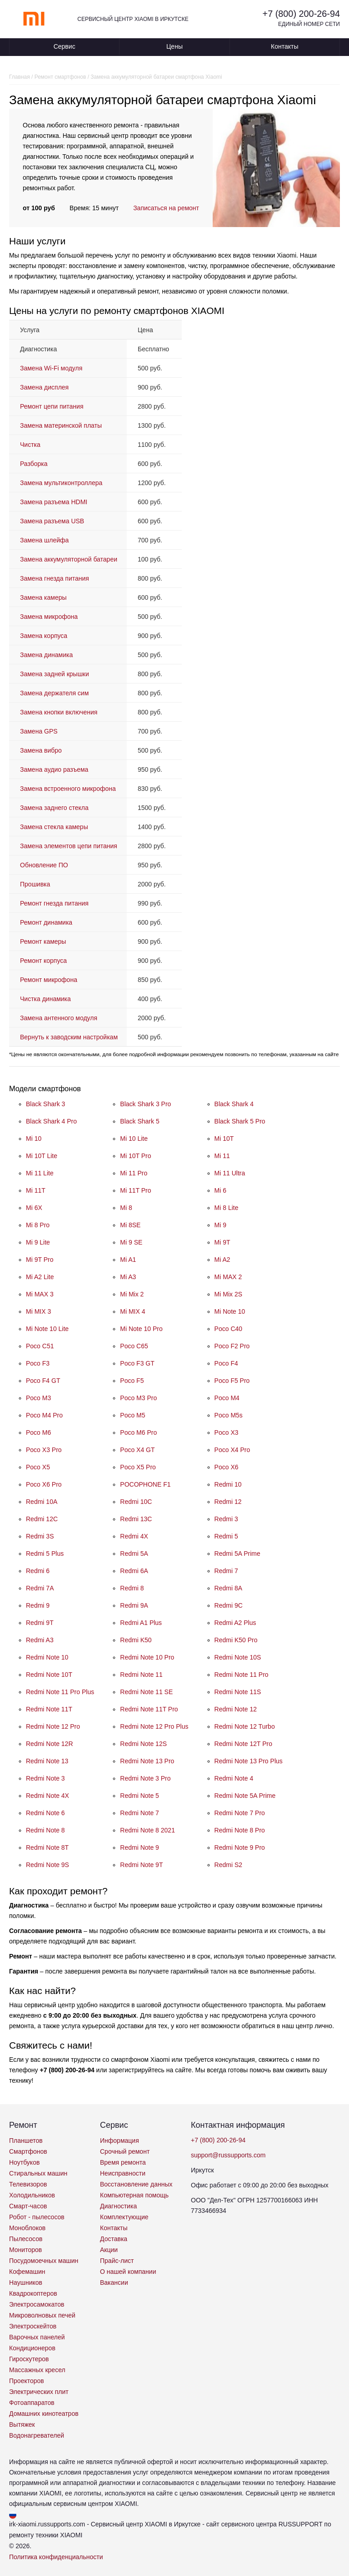 This screenshot has width=349, height=2576. What do you see at coordinates (137, 1363) in the screenshot?
I see `Poco F3 GT` at bounding box center [137, 1363].